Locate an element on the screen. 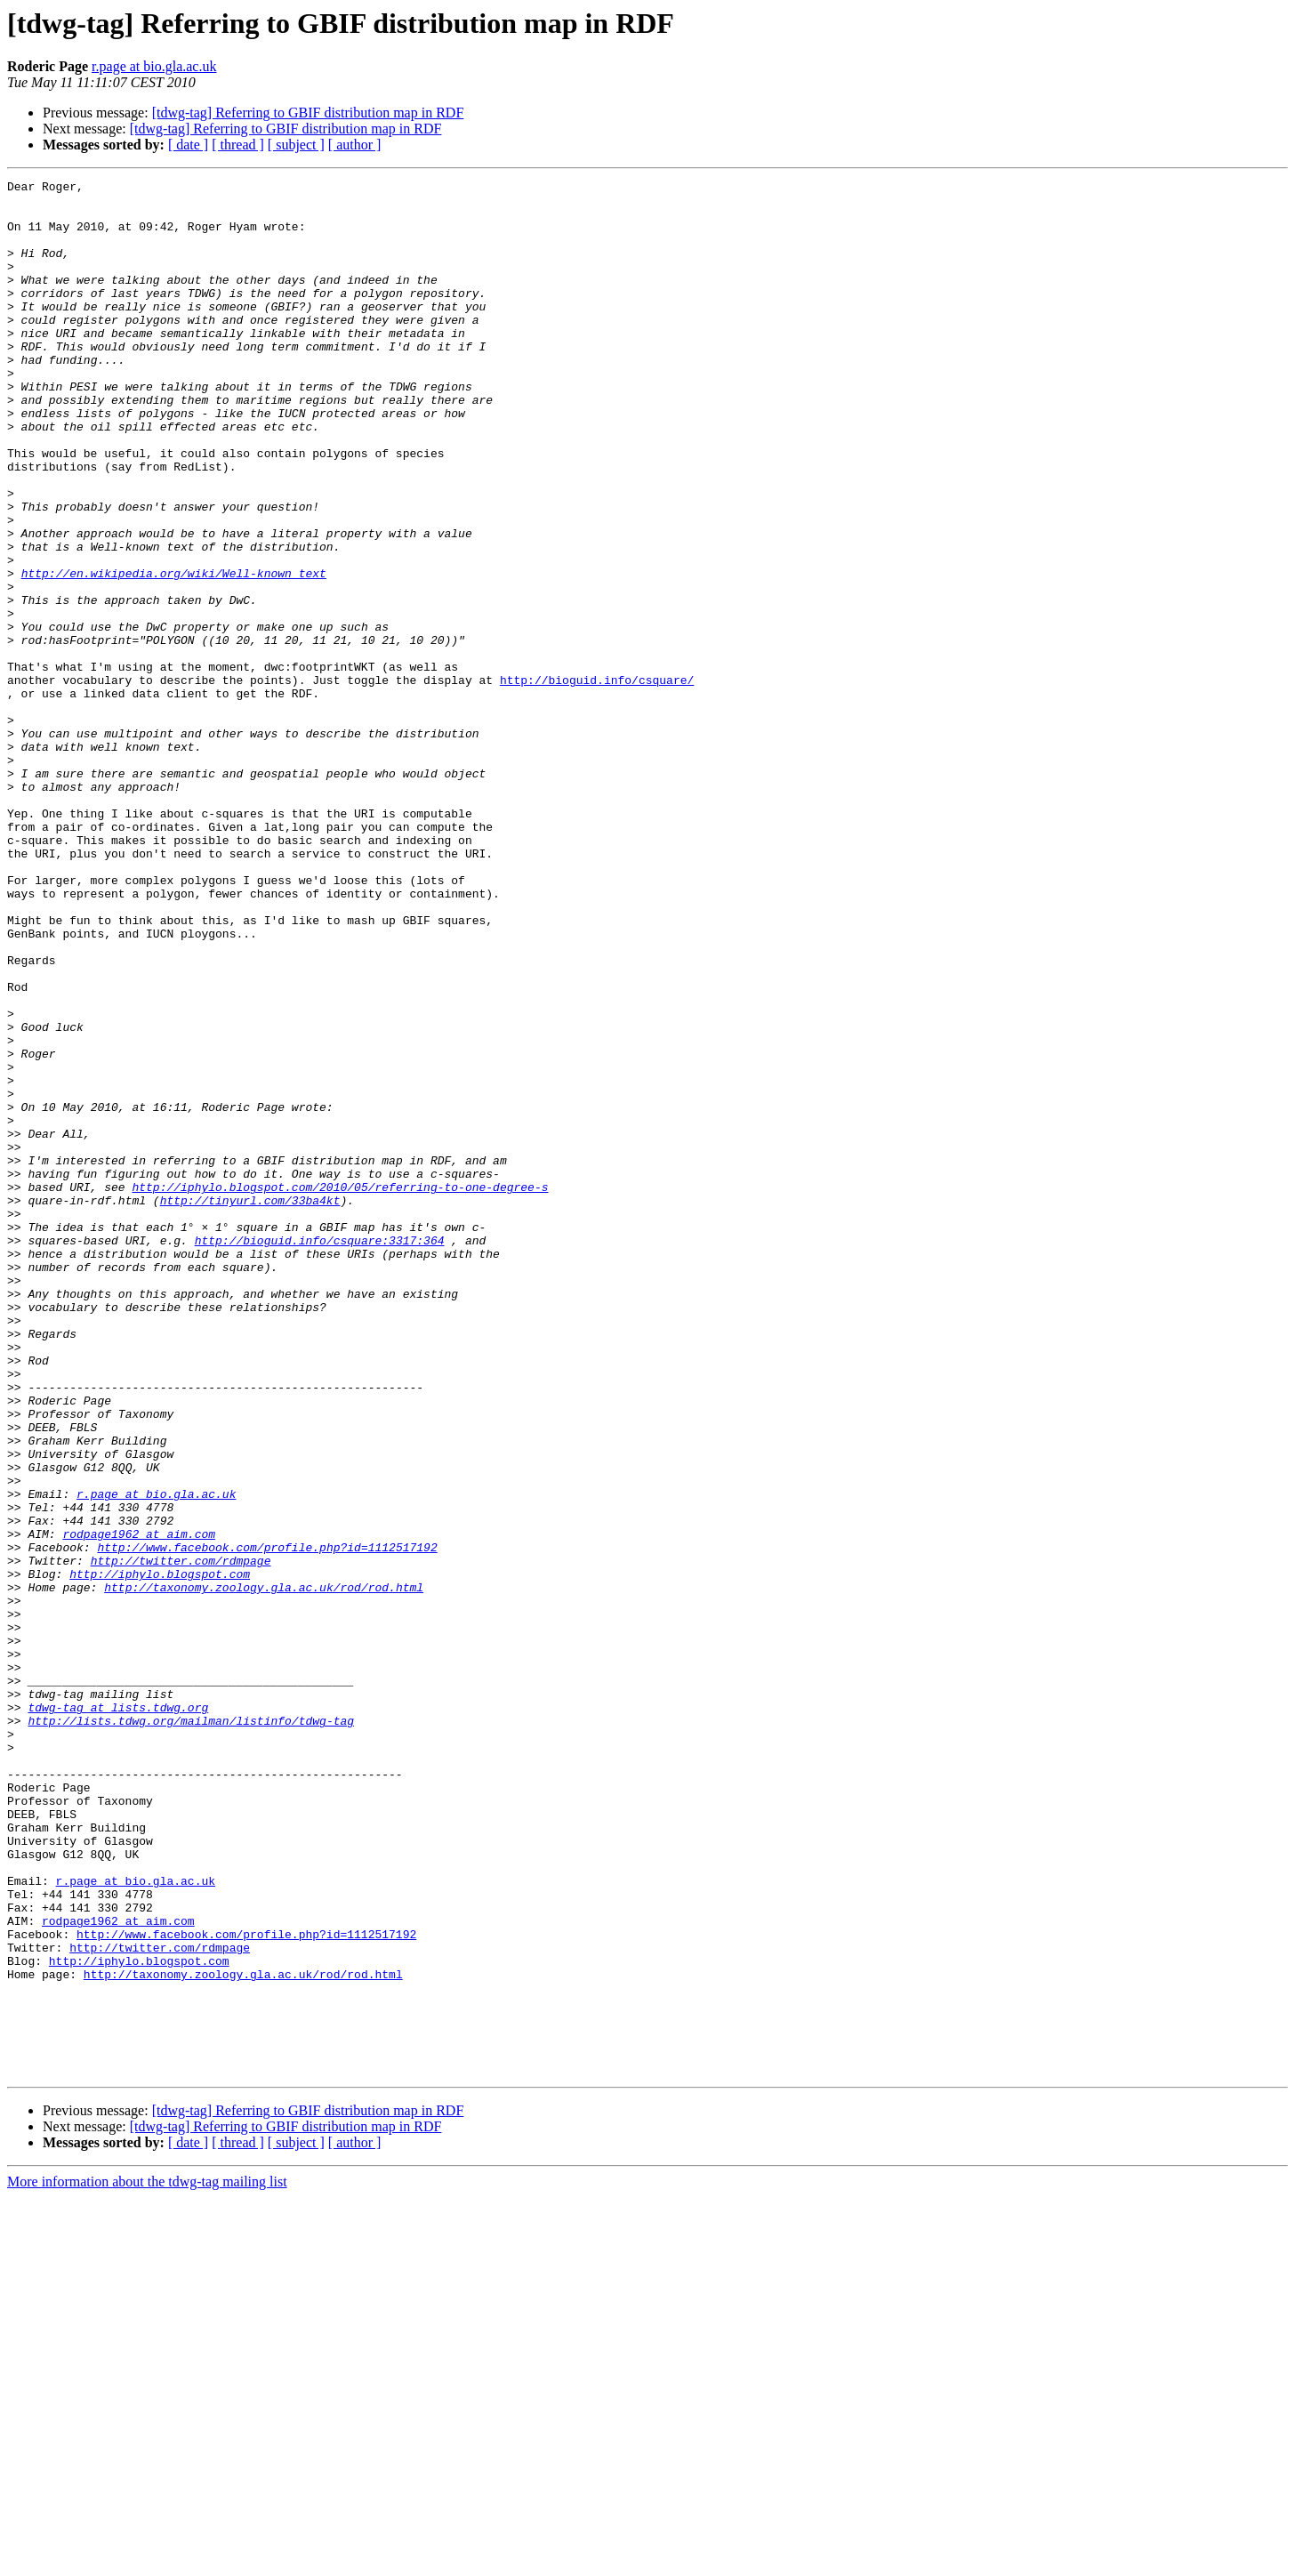 This screenshot has width=1295, height=2576. http://bioguid.info/csquare/ is located at coordinates (597, 781).